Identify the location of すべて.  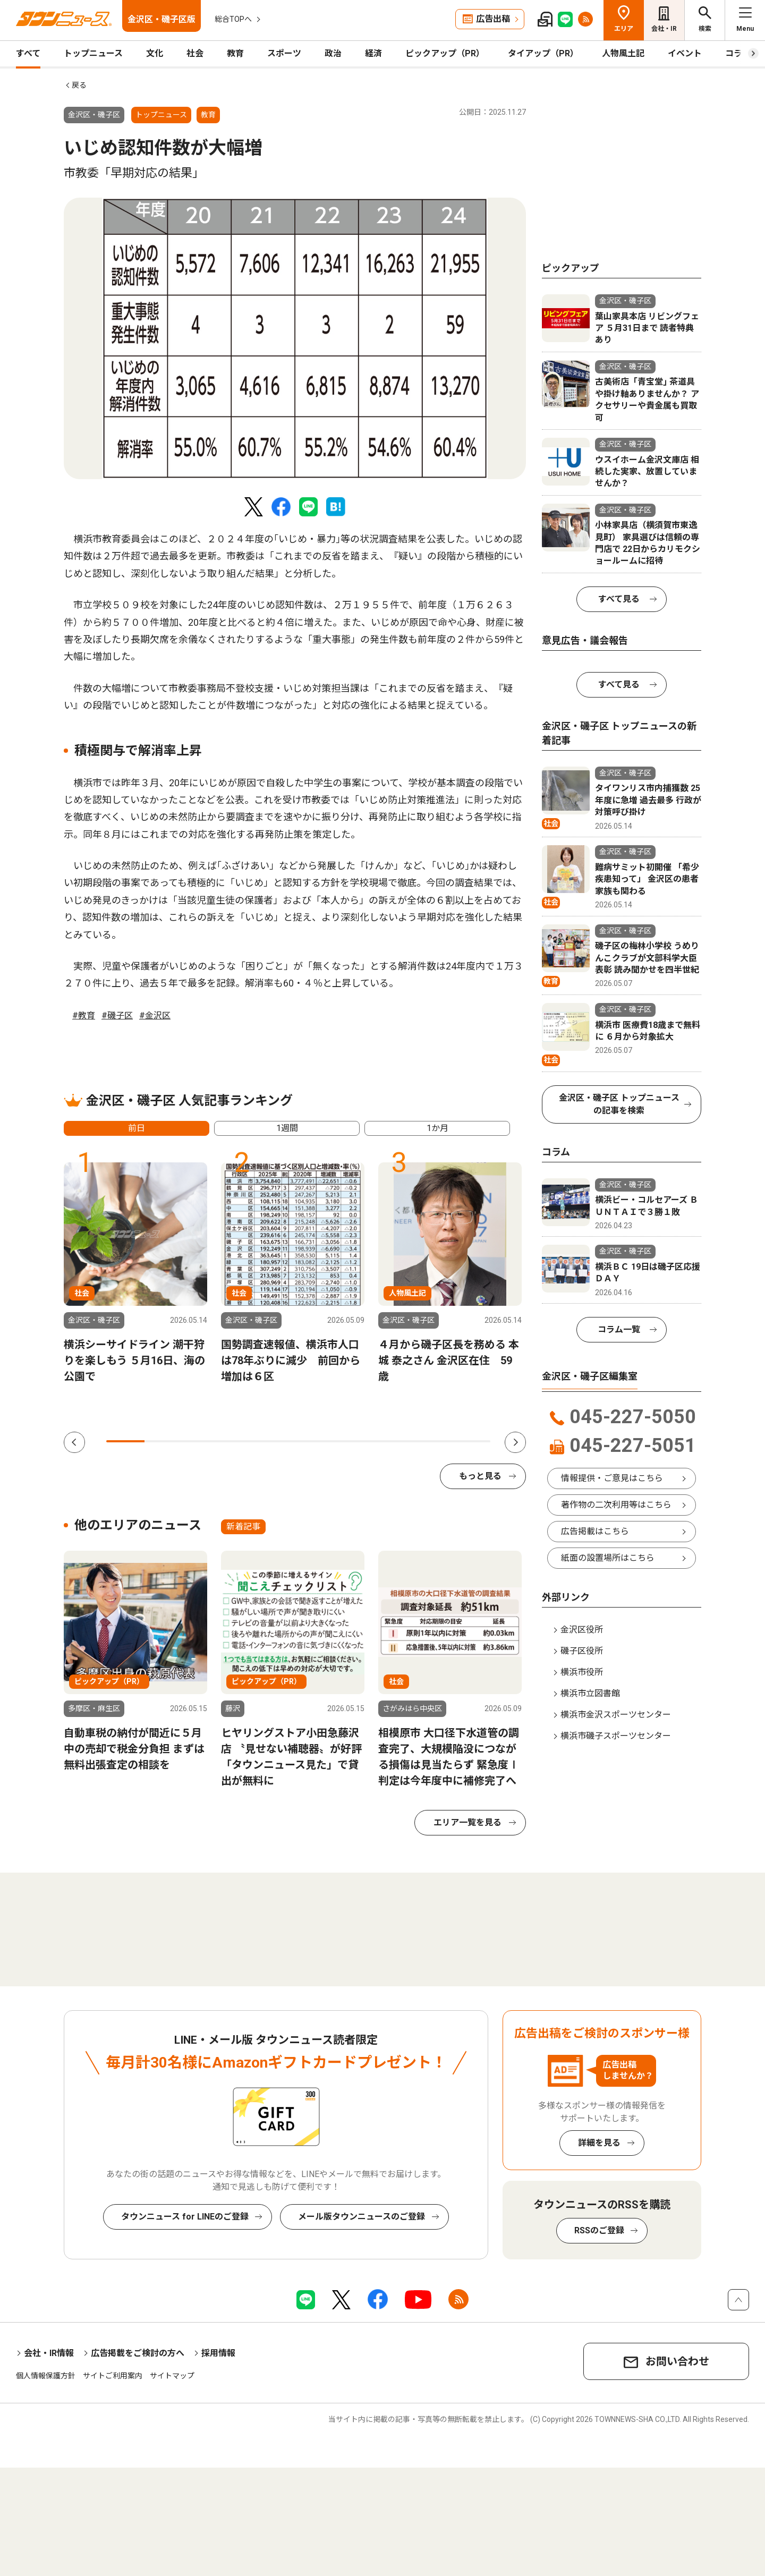
(28, 53).